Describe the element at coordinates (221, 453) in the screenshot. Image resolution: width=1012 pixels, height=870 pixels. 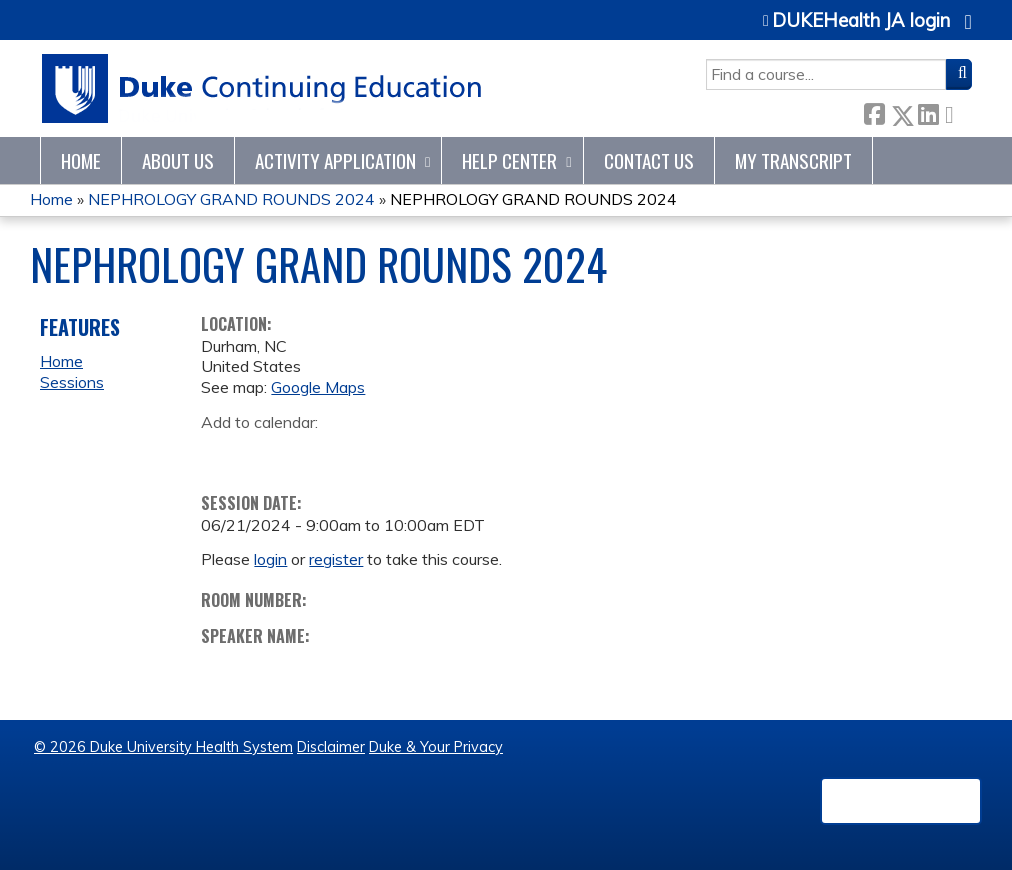
I see `Add to google calendar` at that location.